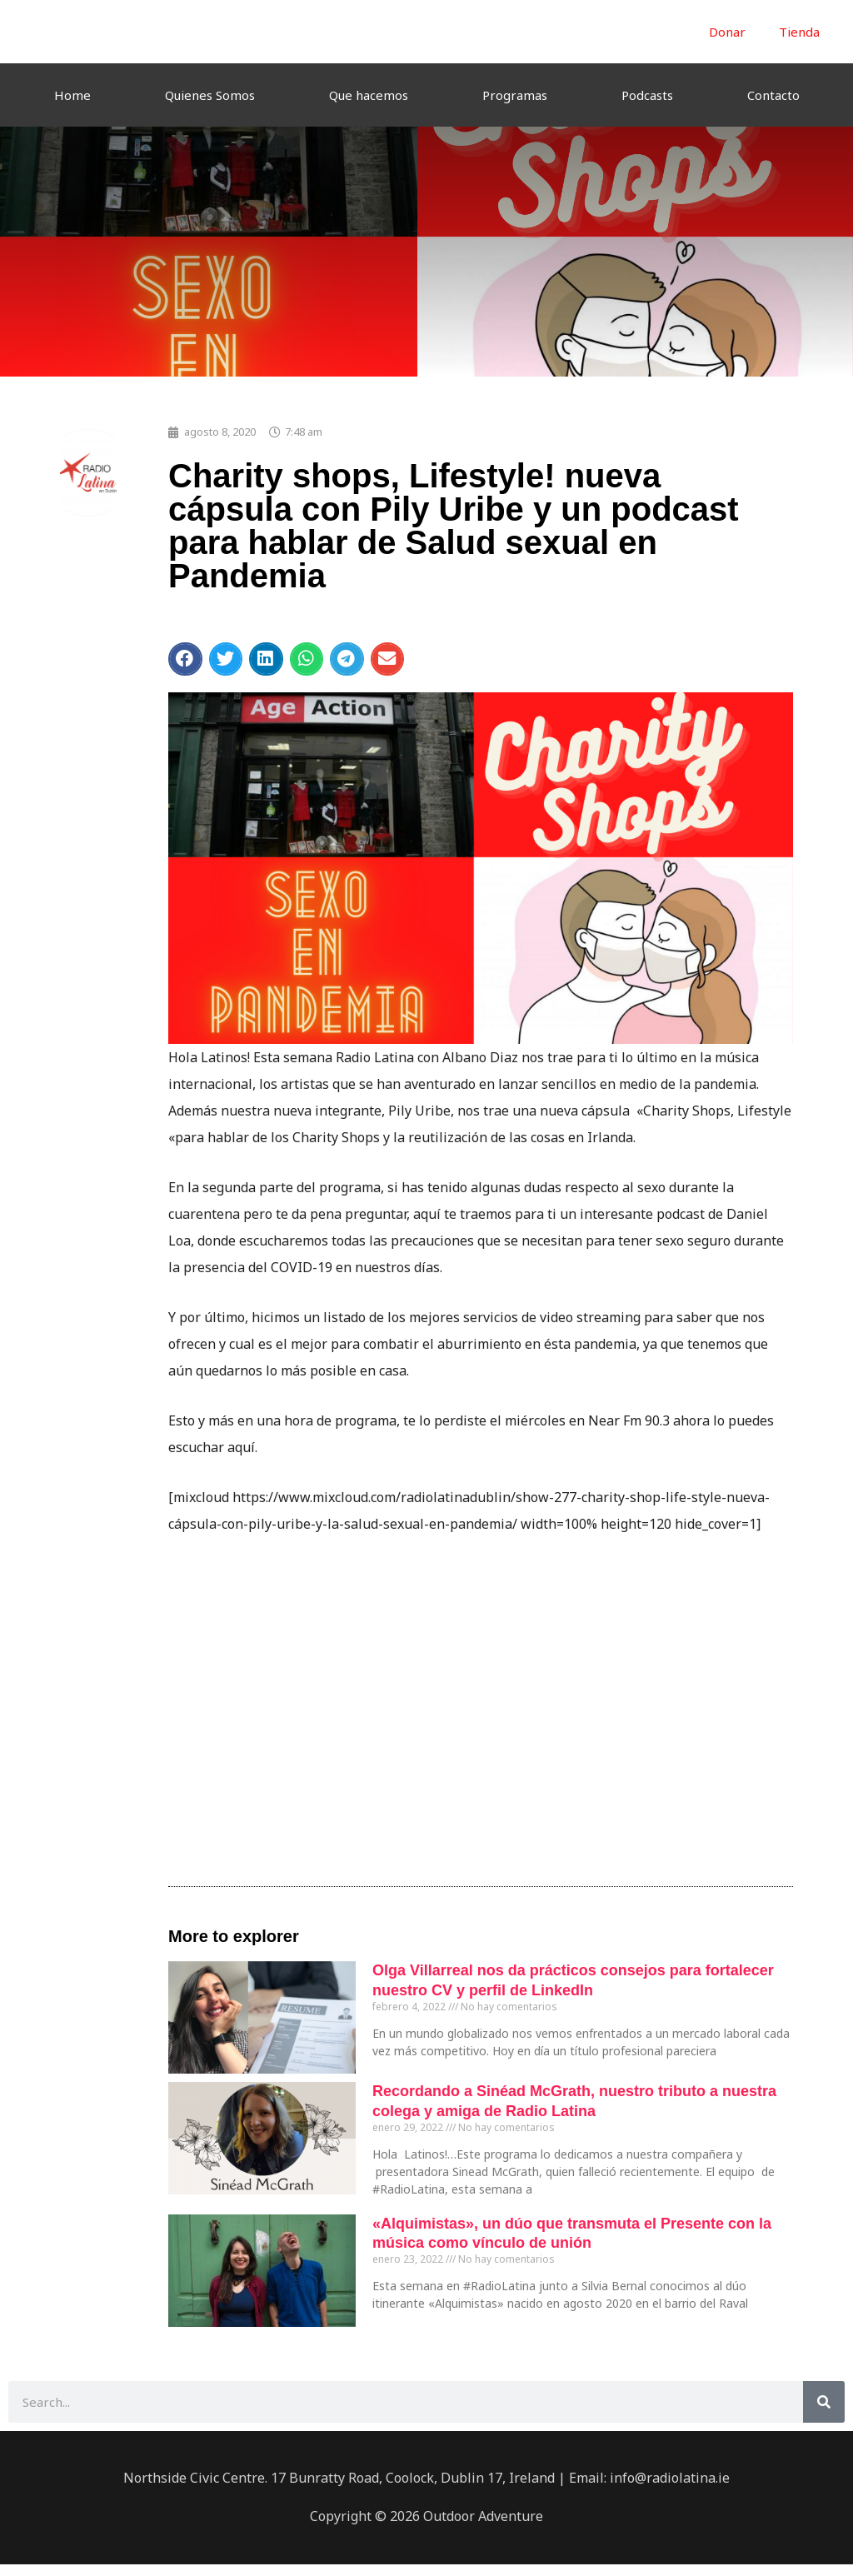 This screenshot has height=2576, width=853. What do you see at coordinates (647, 95) in the screenshot?
I see `Podcasts` at bounding box center [647, 95].